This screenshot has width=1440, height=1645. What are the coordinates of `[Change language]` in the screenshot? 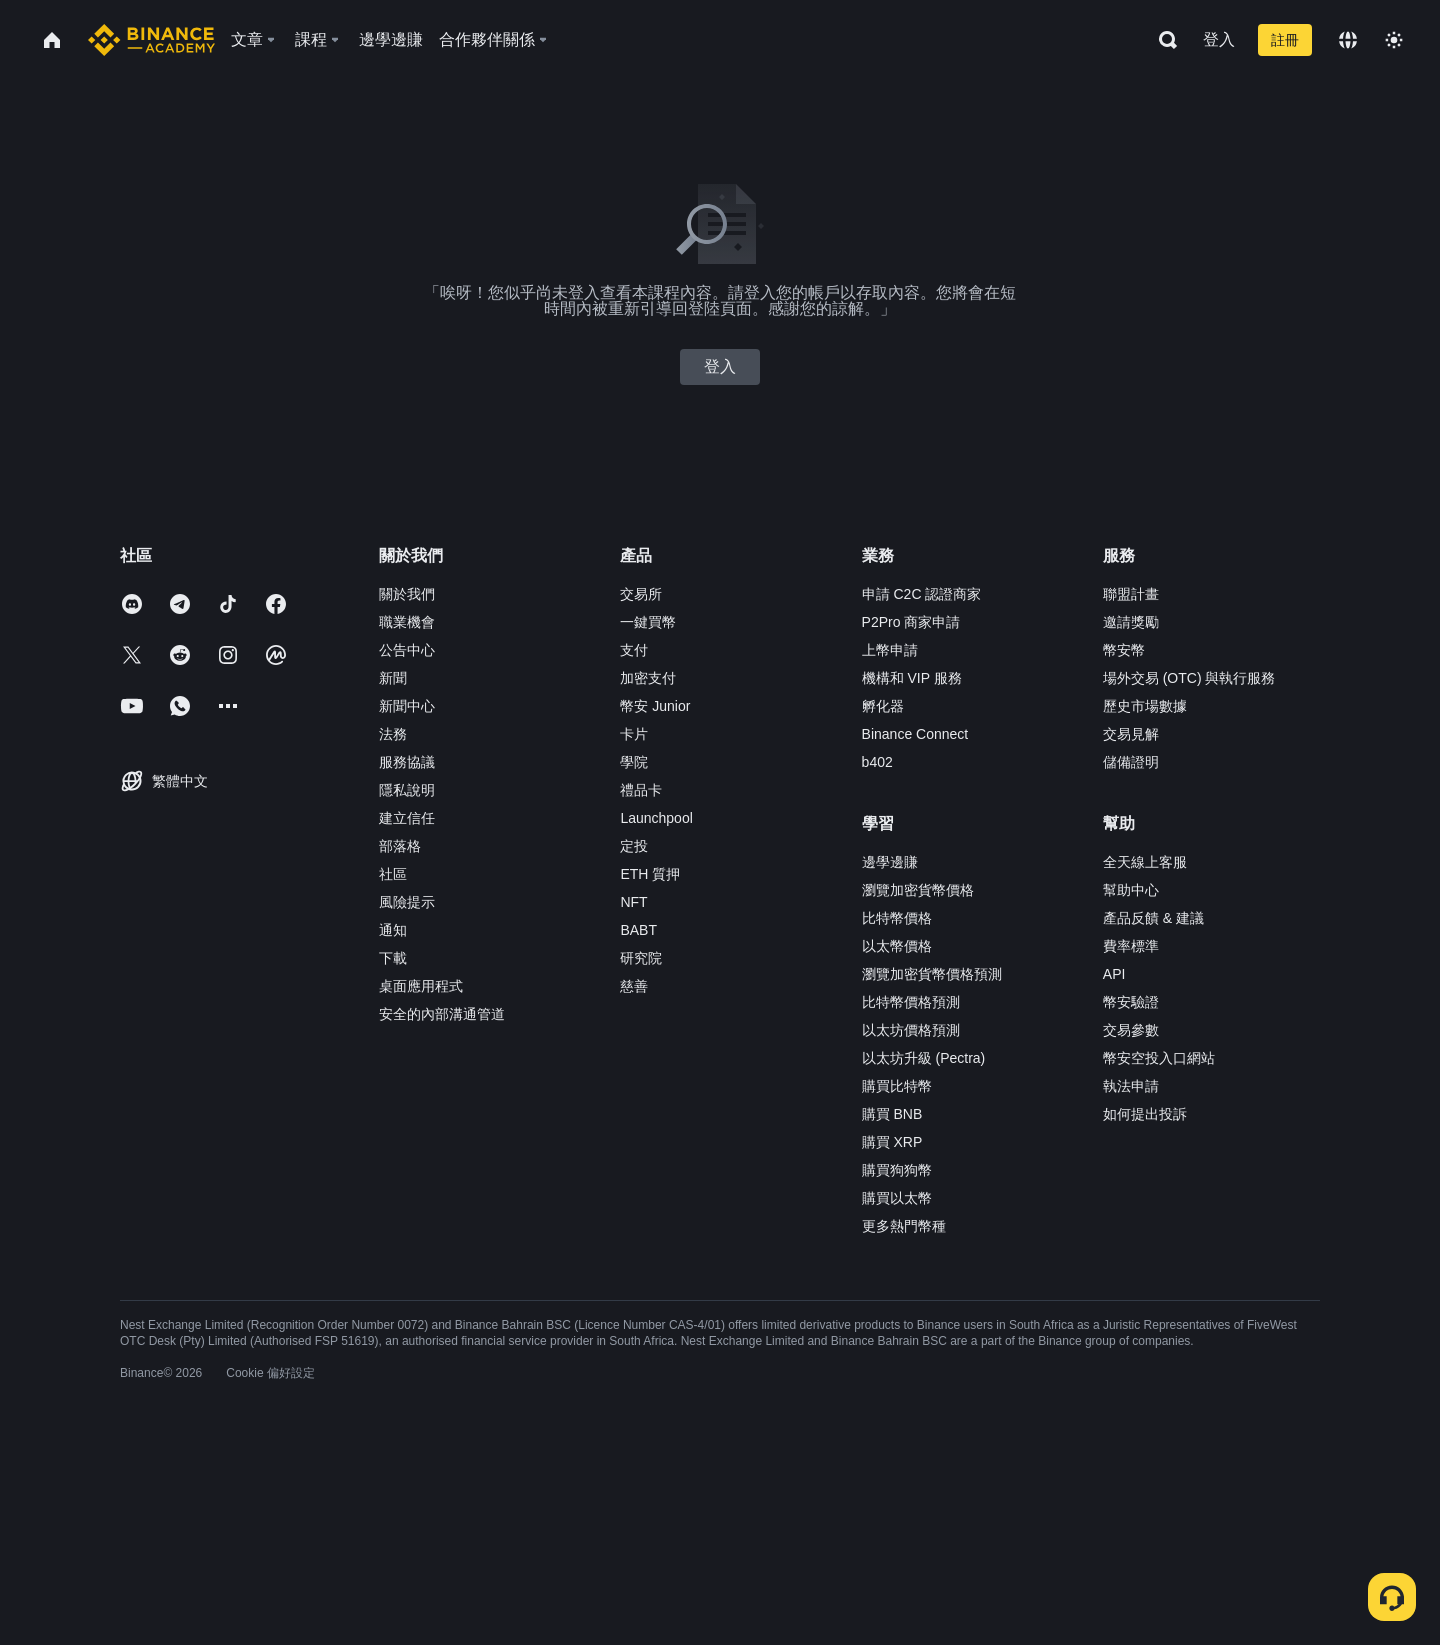 It's located at (1348, 40).